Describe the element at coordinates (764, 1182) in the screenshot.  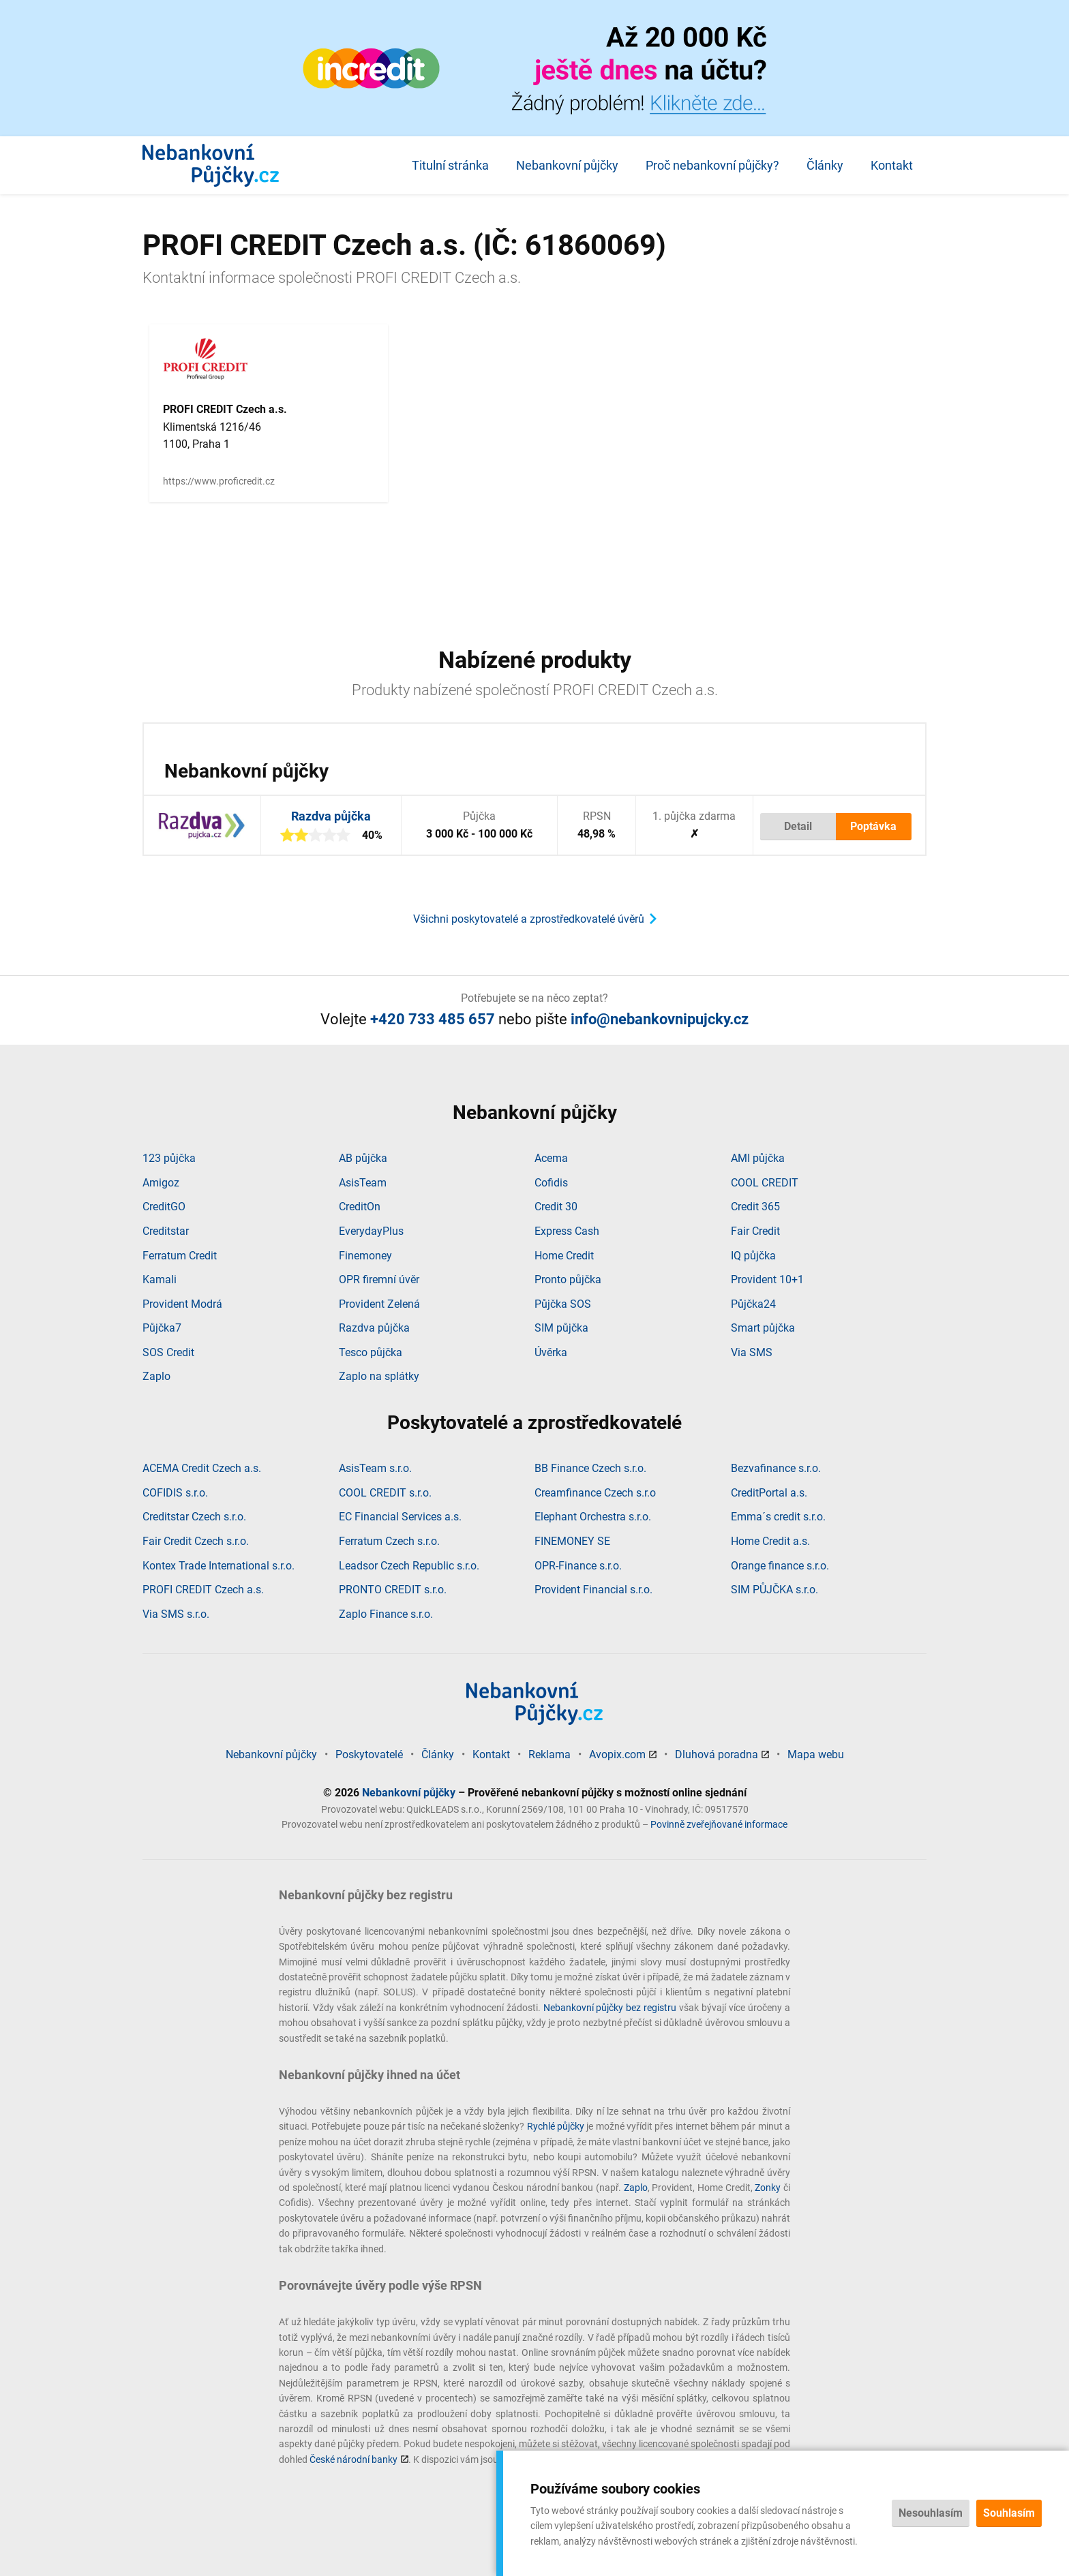
I see `COOL CREDIT` at that location.